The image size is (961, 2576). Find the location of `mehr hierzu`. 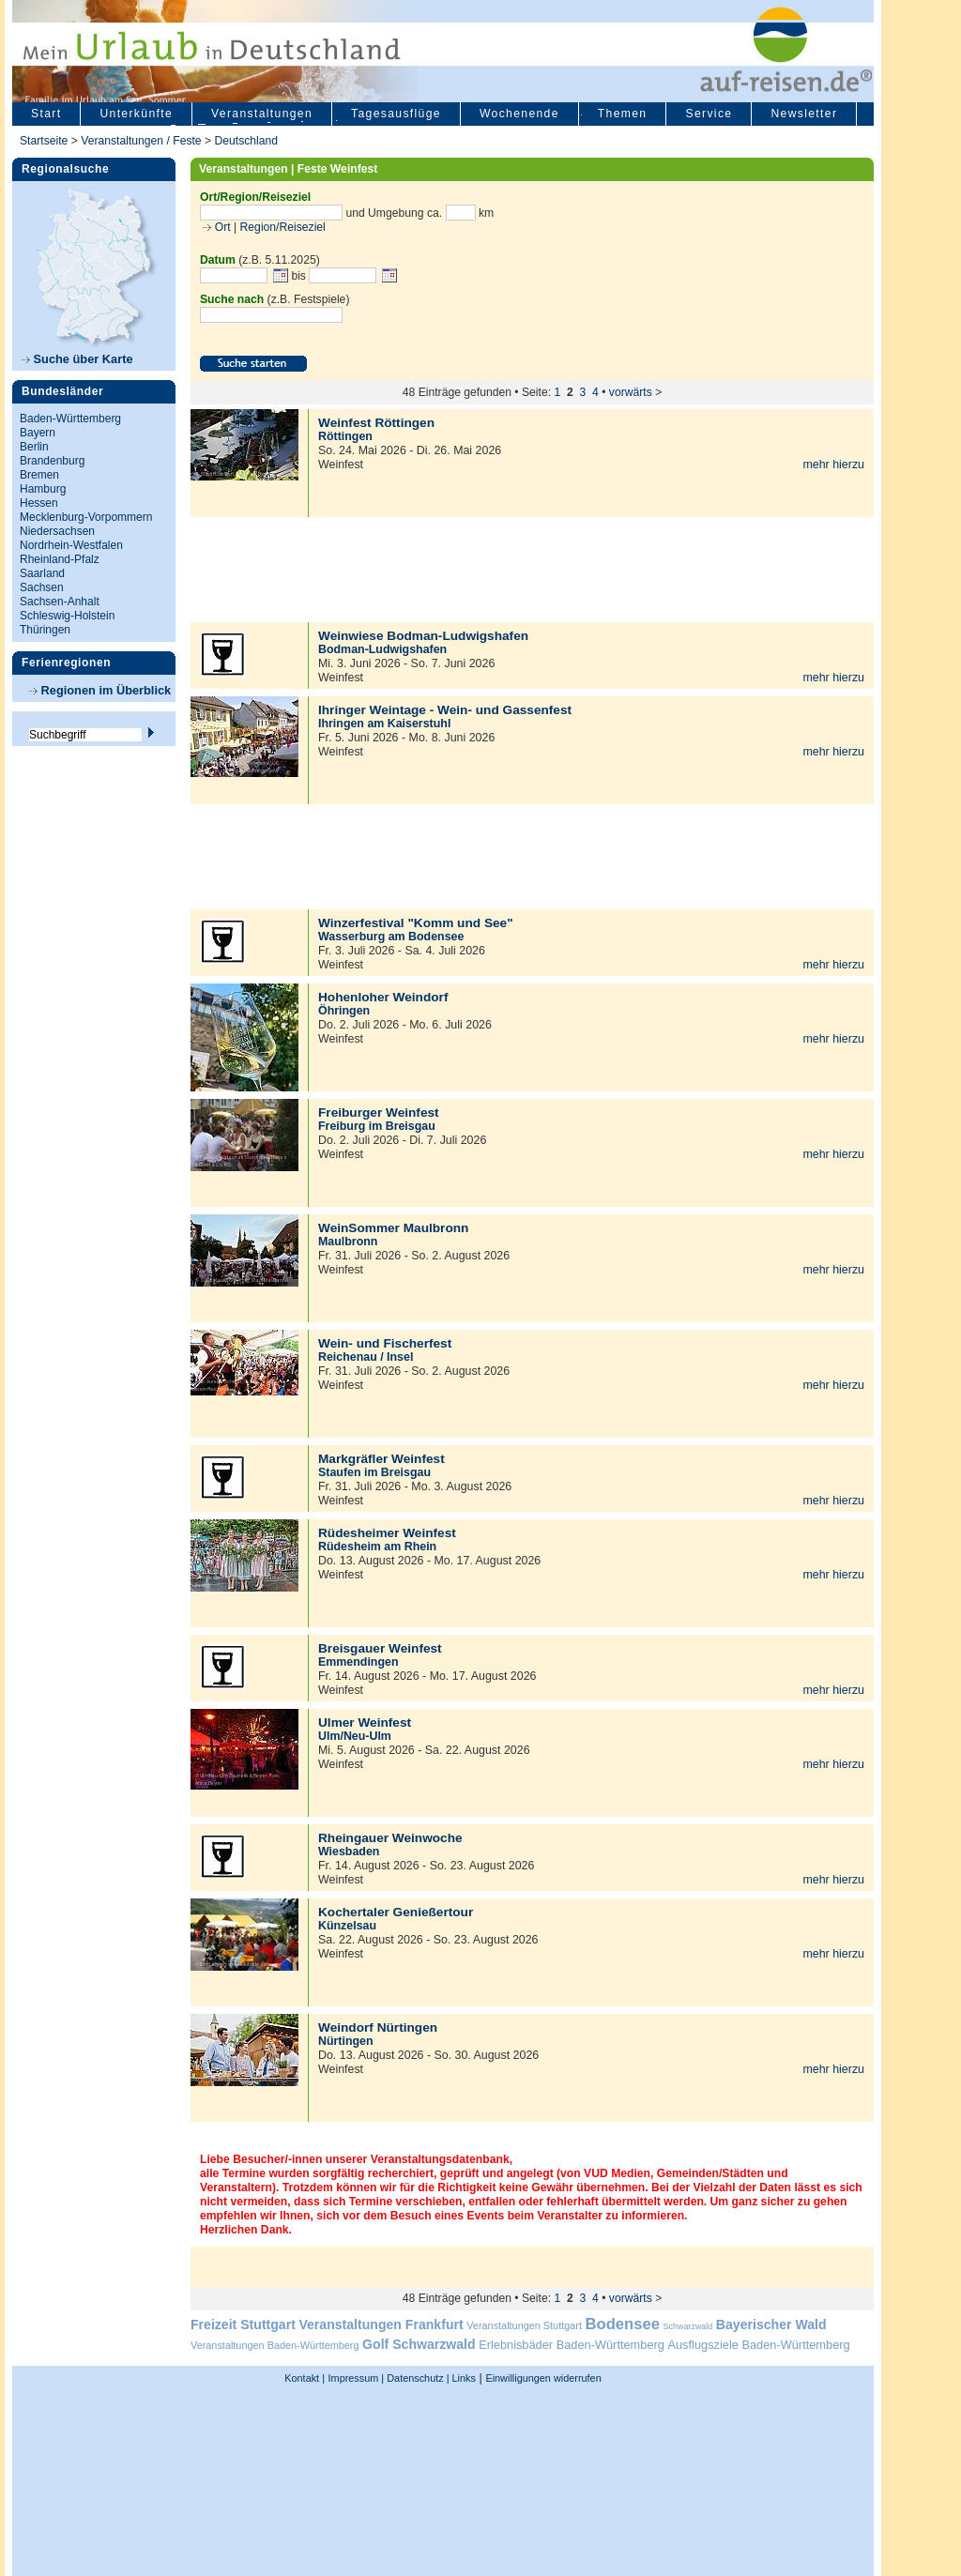

mehr hierzu is located at coordinates (833, 464).